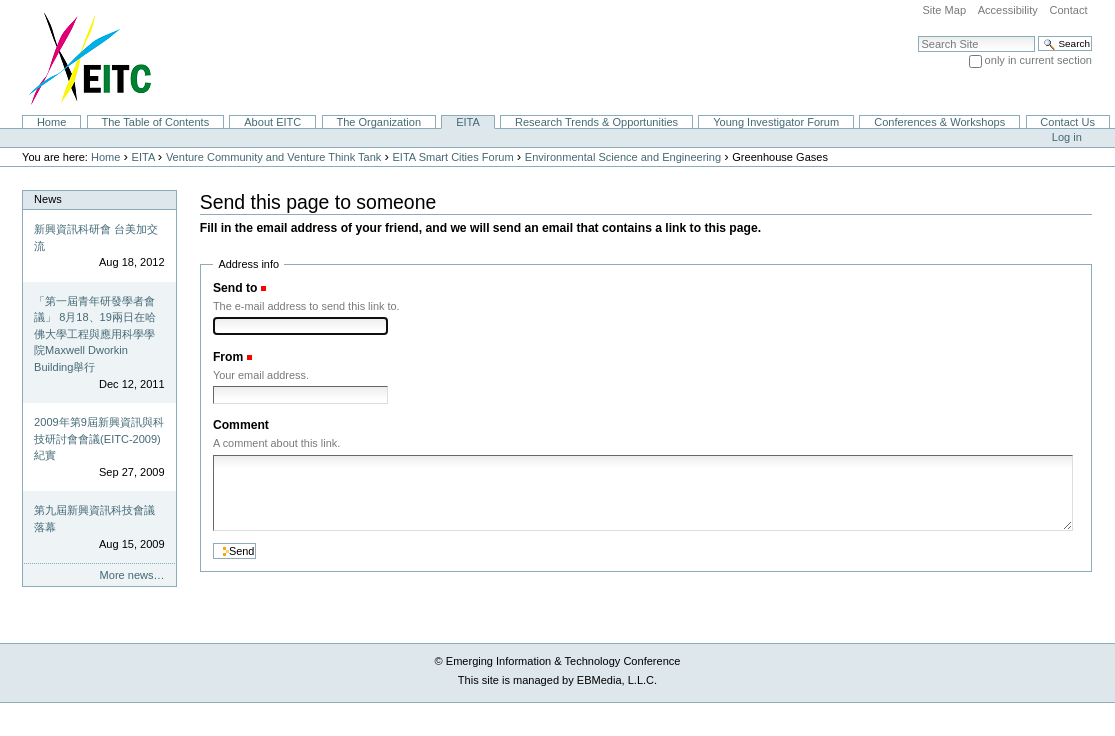 This screenshot has width=1115, height=736. I want to click on Log in, so click(1067, 137).